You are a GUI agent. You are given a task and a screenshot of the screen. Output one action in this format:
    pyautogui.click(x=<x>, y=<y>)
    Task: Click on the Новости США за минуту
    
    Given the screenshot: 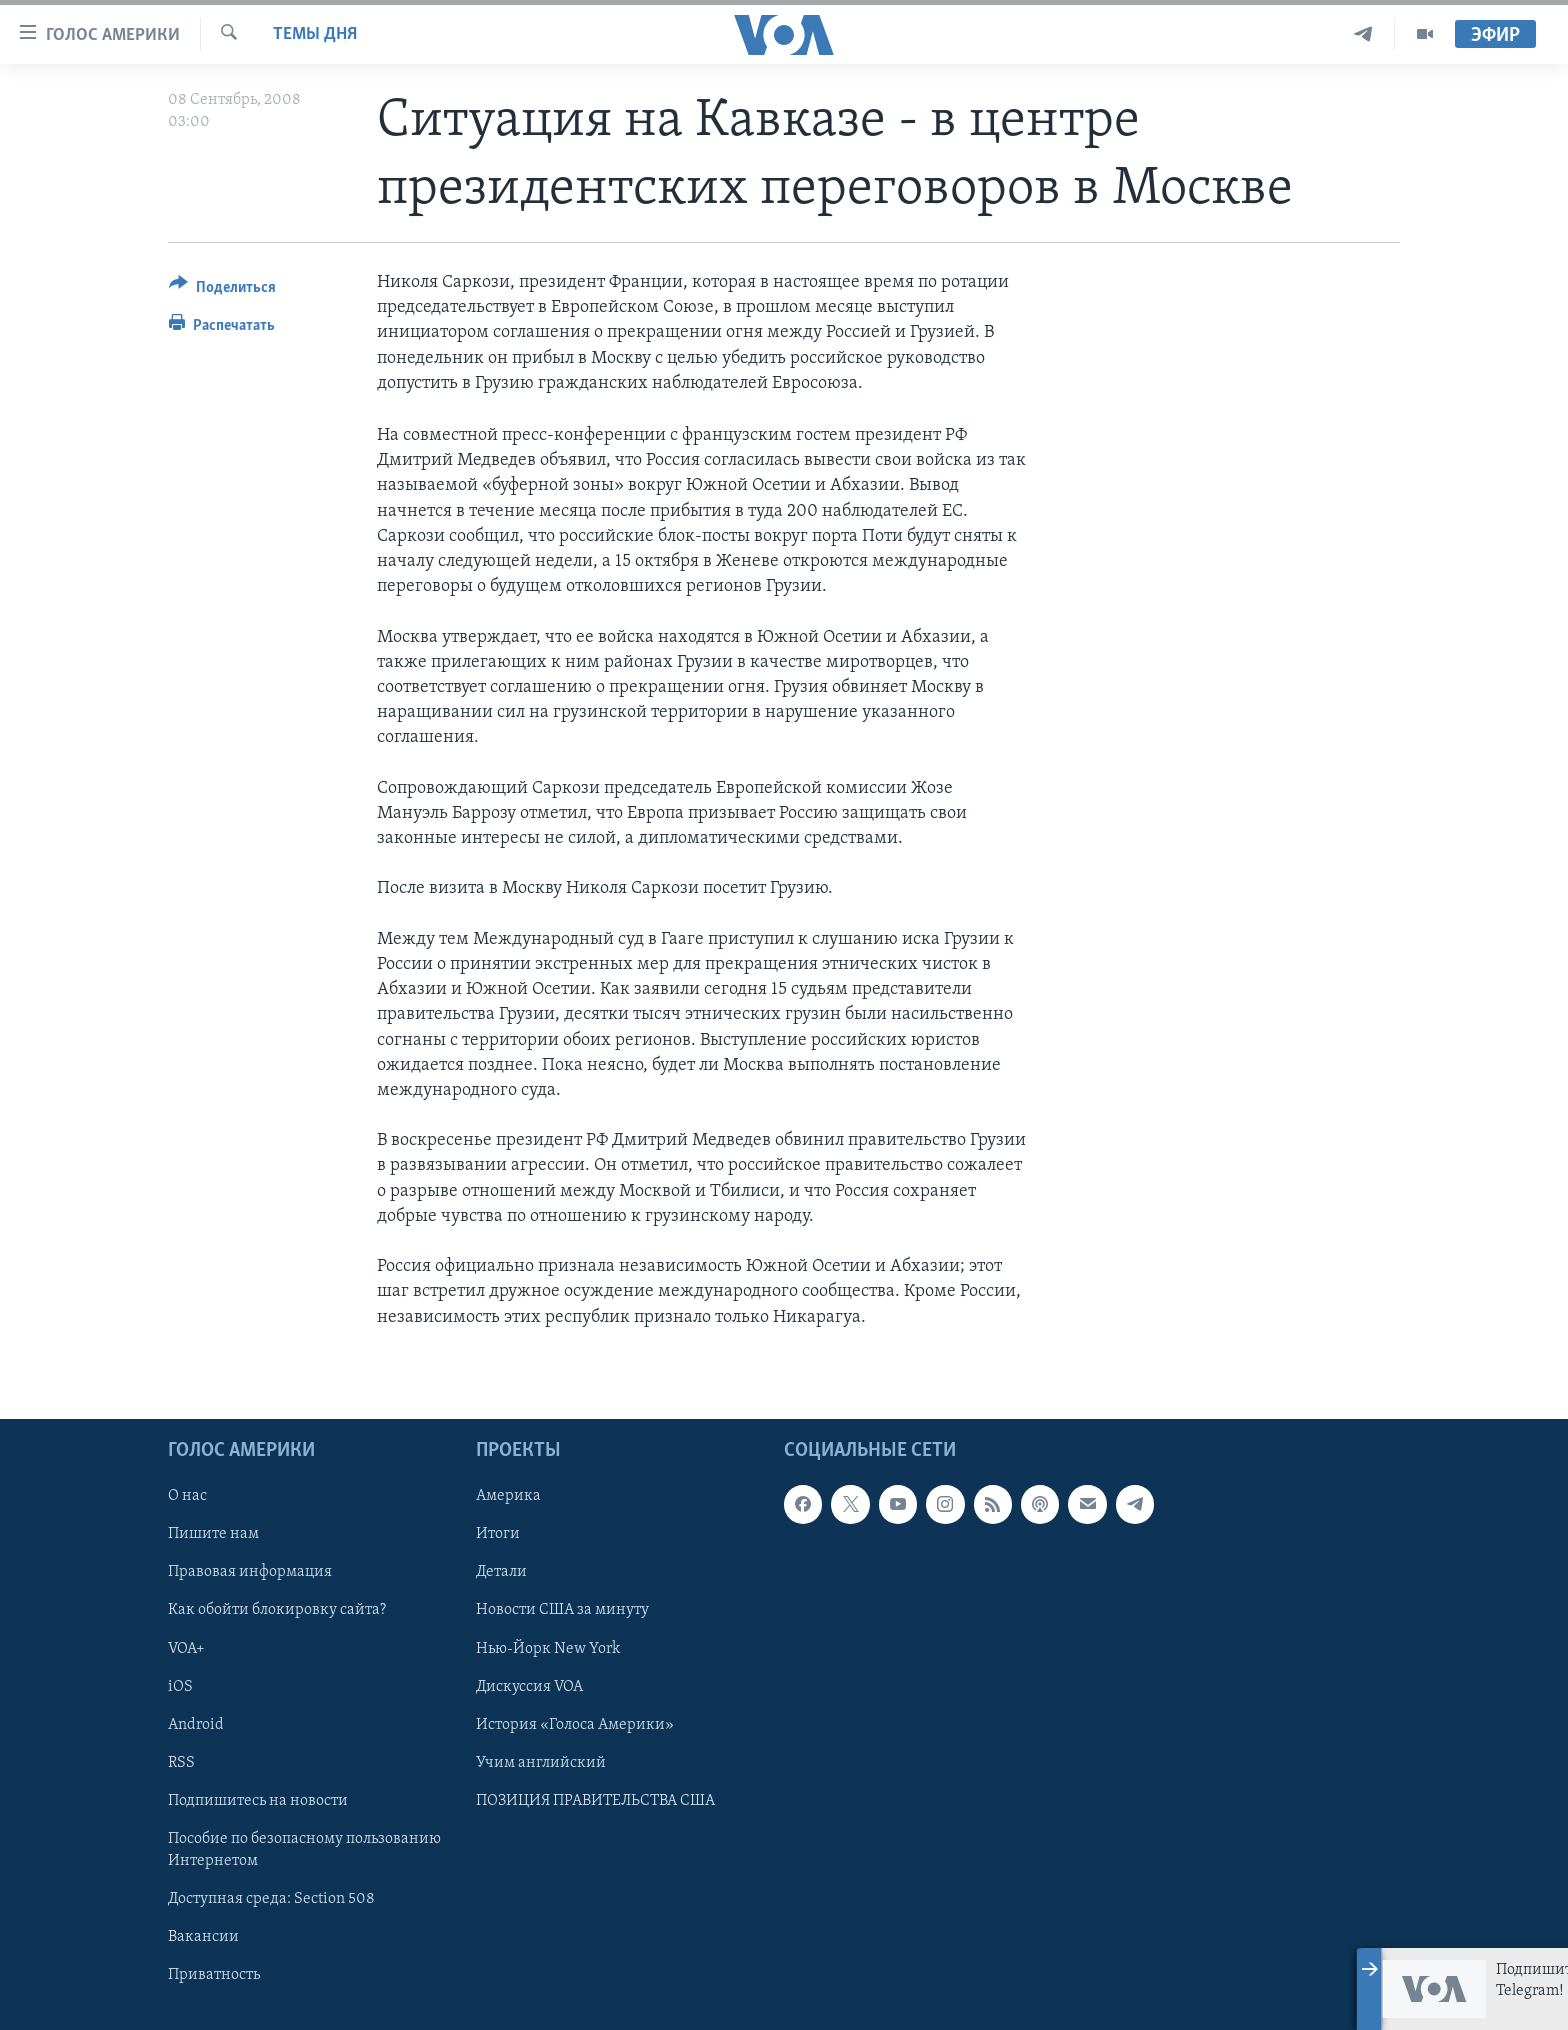 What is the action you would take?
    pyautogui.click(x=562, y=1610)
    